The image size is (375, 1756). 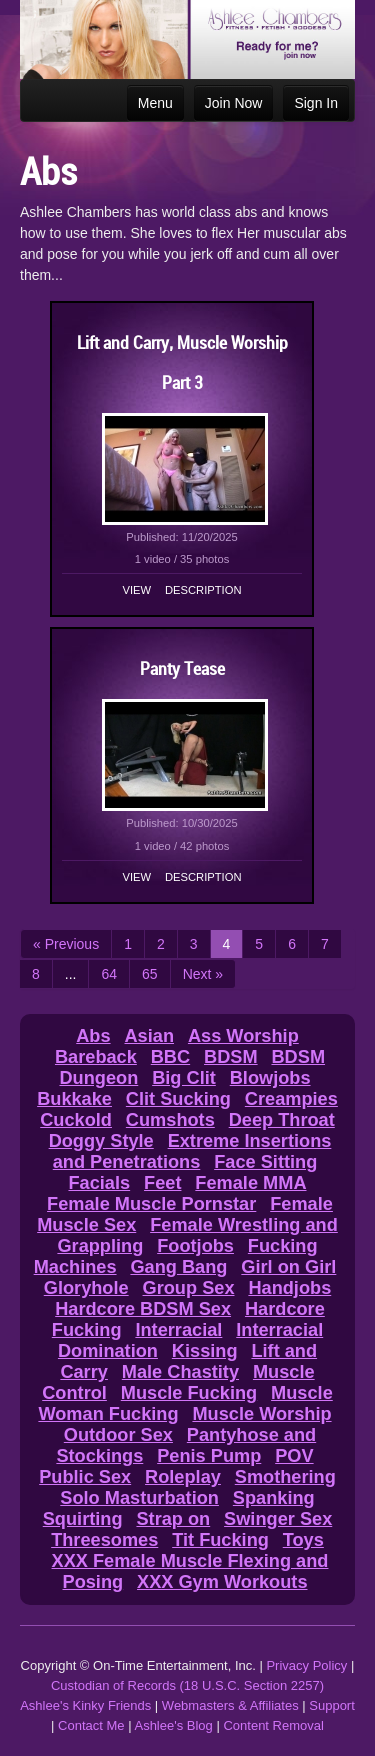 What do you see at coordinates (76, 1120) in the screenshot?
I see `Cuckold` at bounding box center [76, 1120].